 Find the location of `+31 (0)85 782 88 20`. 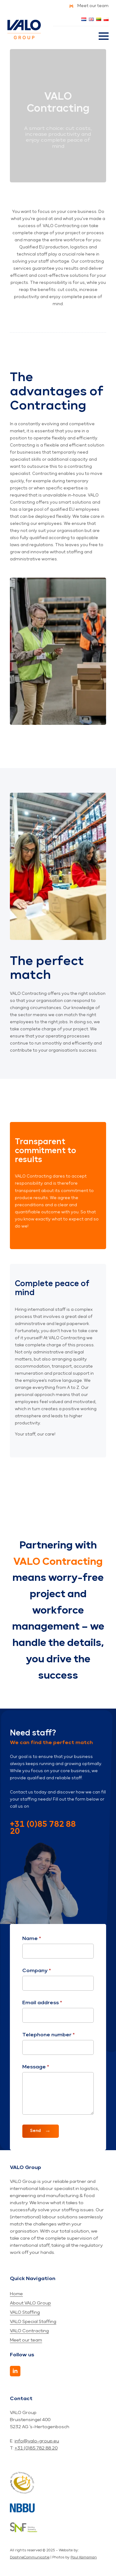

+31 (0)85 782 88 20 is located at coordinates (43, 1828).